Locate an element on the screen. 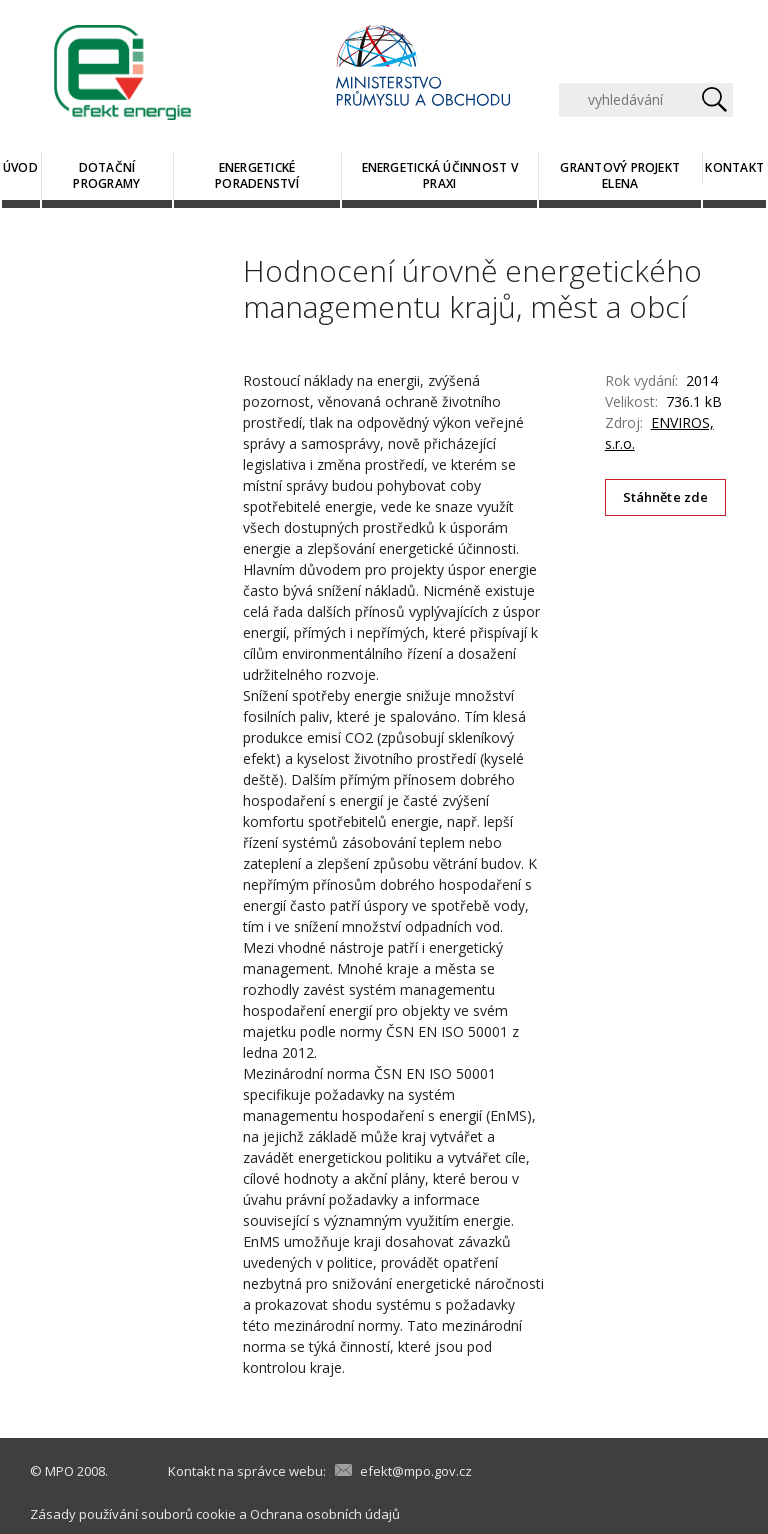 The width and height of the screenshot is (768, 1534). MPO is located at coordinates (59, 1471).